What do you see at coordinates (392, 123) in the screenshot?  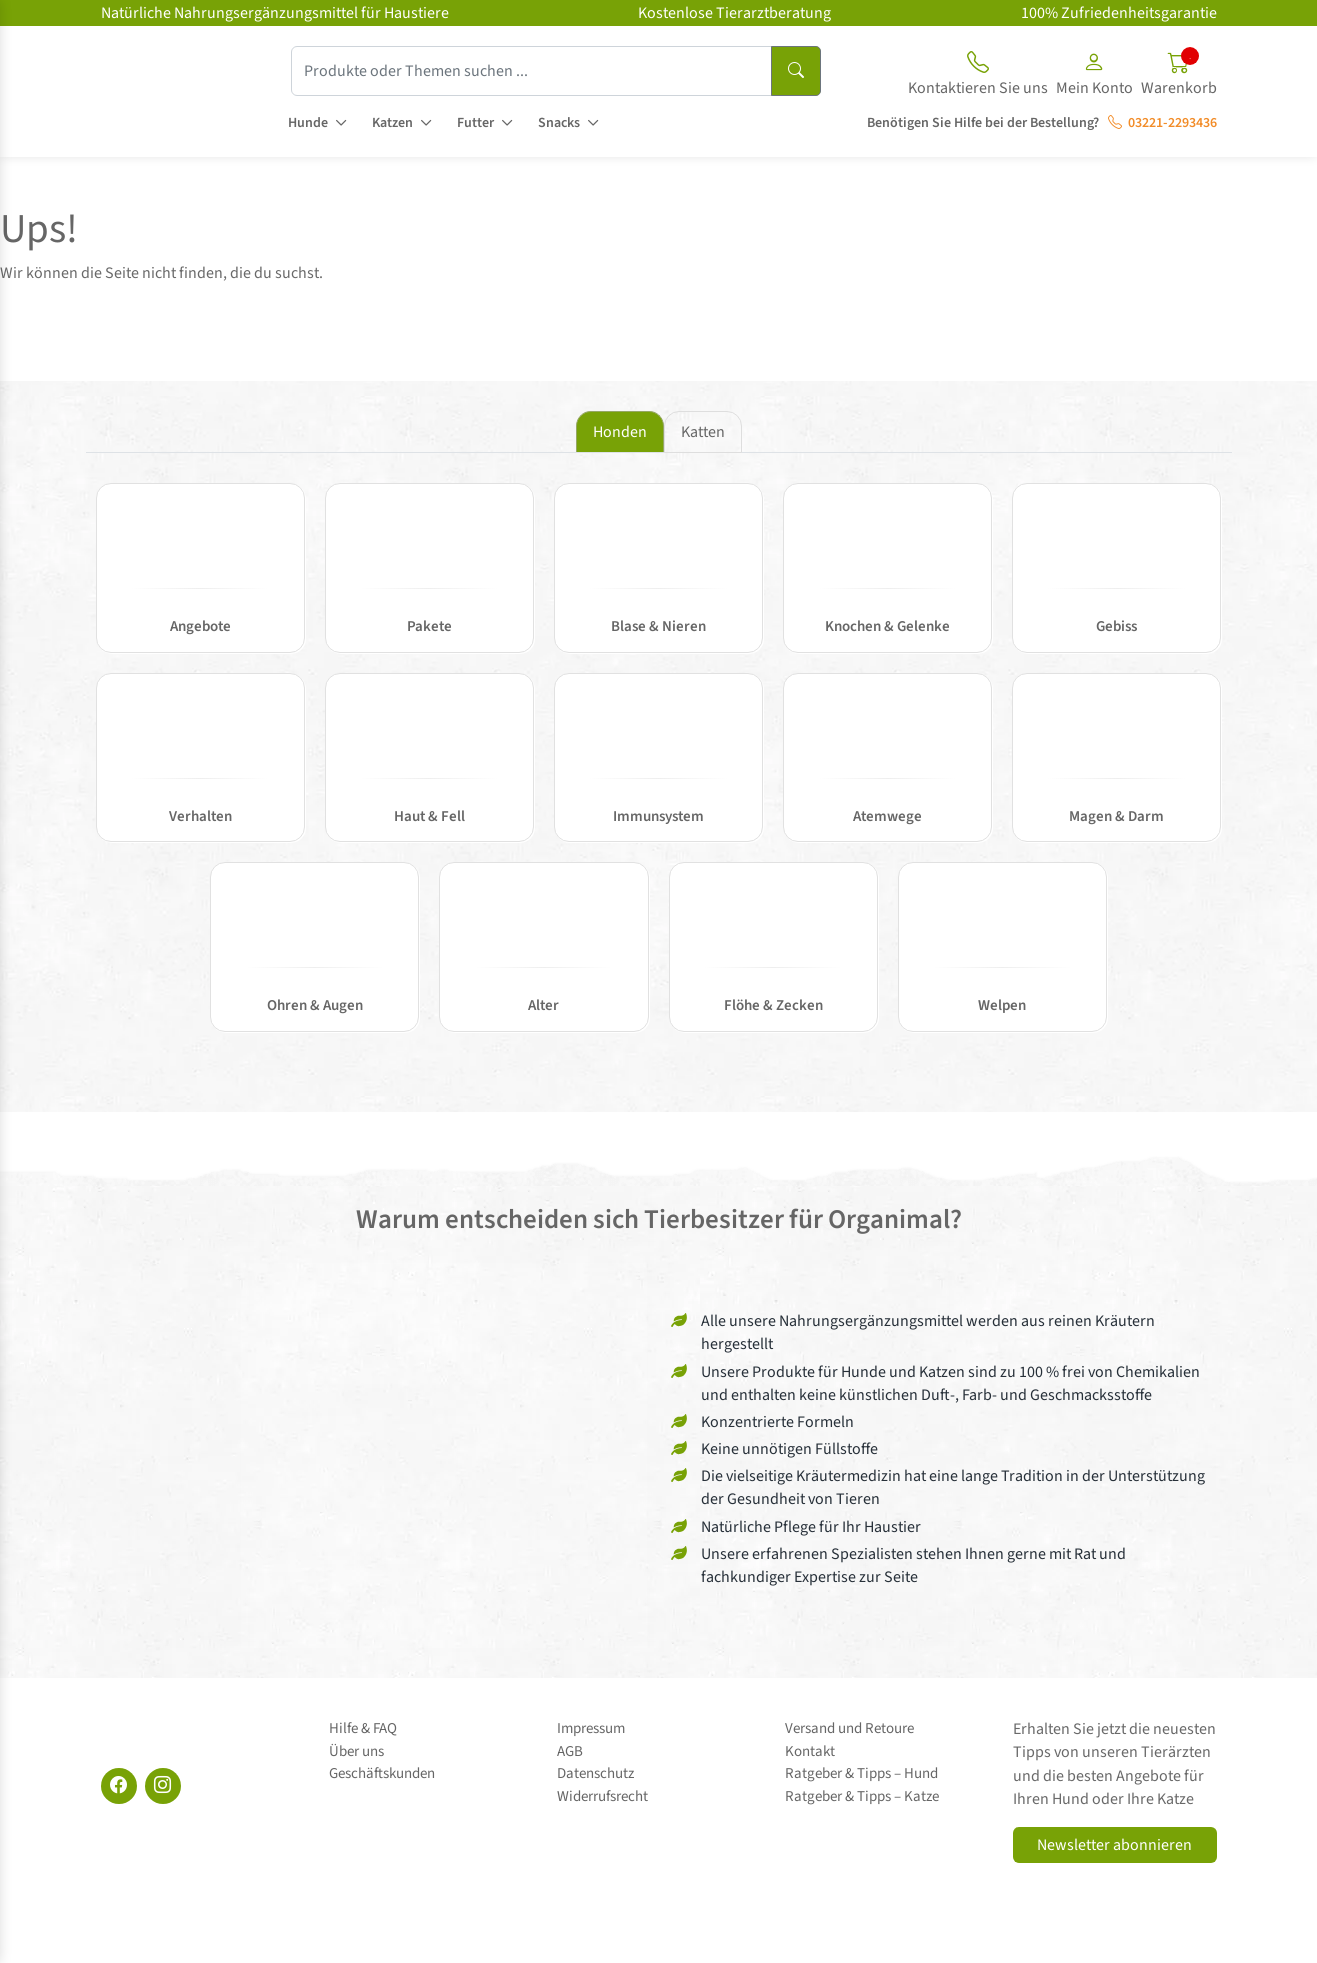 I see `Katzen` at bounding box center [392, 123].